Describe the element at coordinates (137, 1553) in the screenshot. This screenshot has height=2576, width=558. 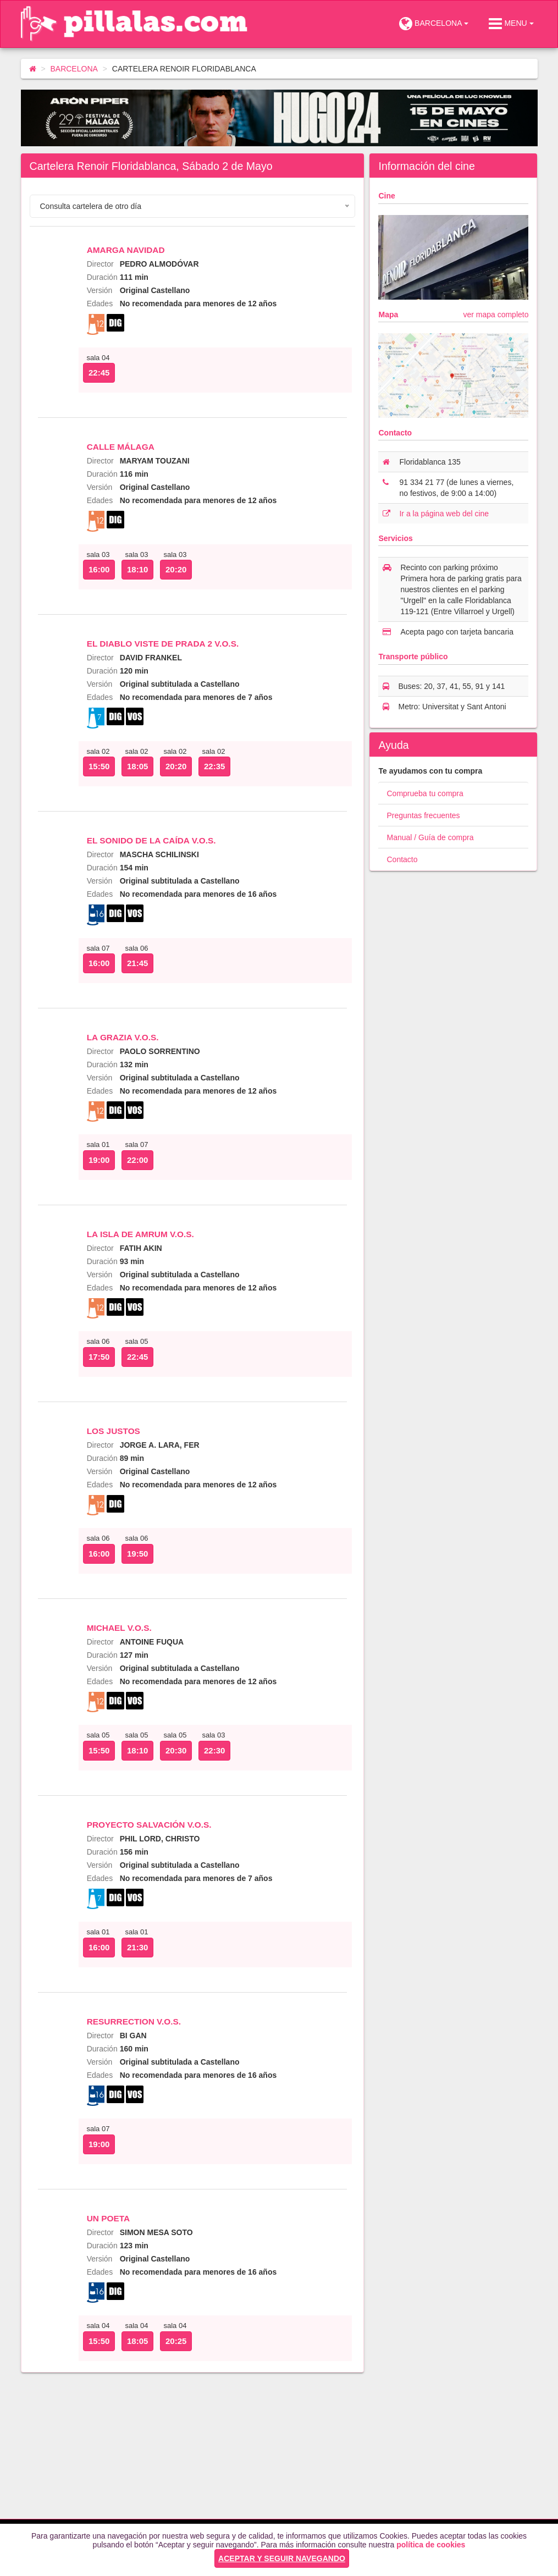
I see `19:50` at that location.